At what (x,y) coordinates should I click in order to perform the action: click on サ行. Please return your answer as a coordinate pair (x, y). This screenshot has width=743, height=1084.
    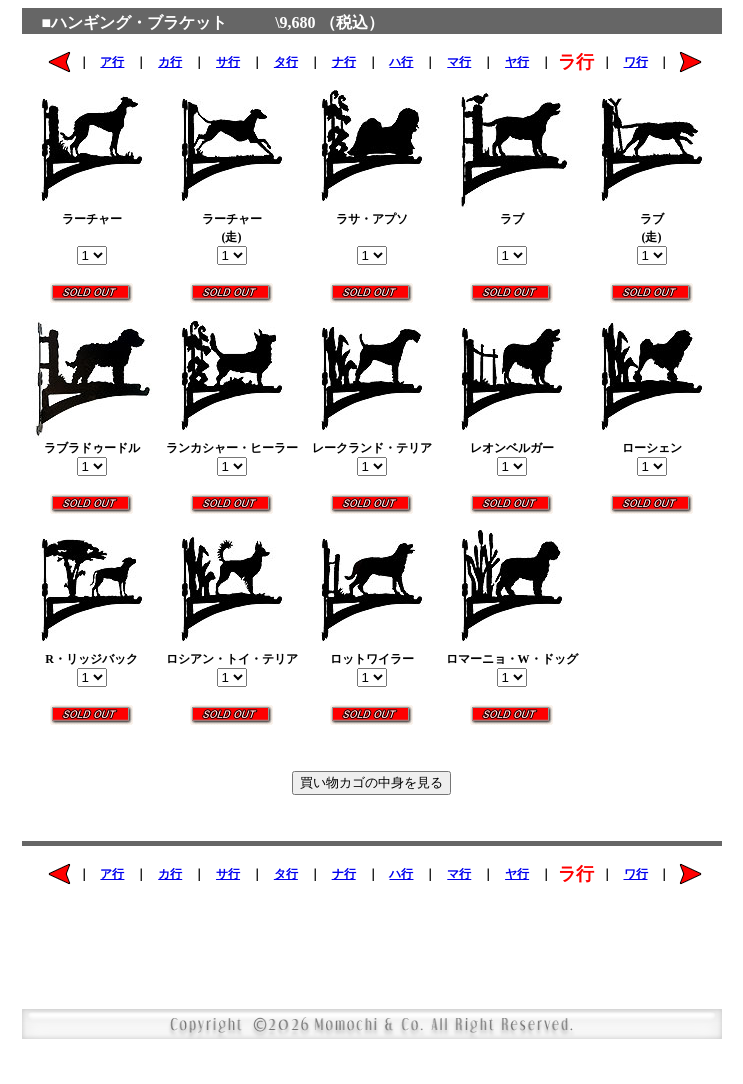
    Looking at the image, I should click on (228, 62).